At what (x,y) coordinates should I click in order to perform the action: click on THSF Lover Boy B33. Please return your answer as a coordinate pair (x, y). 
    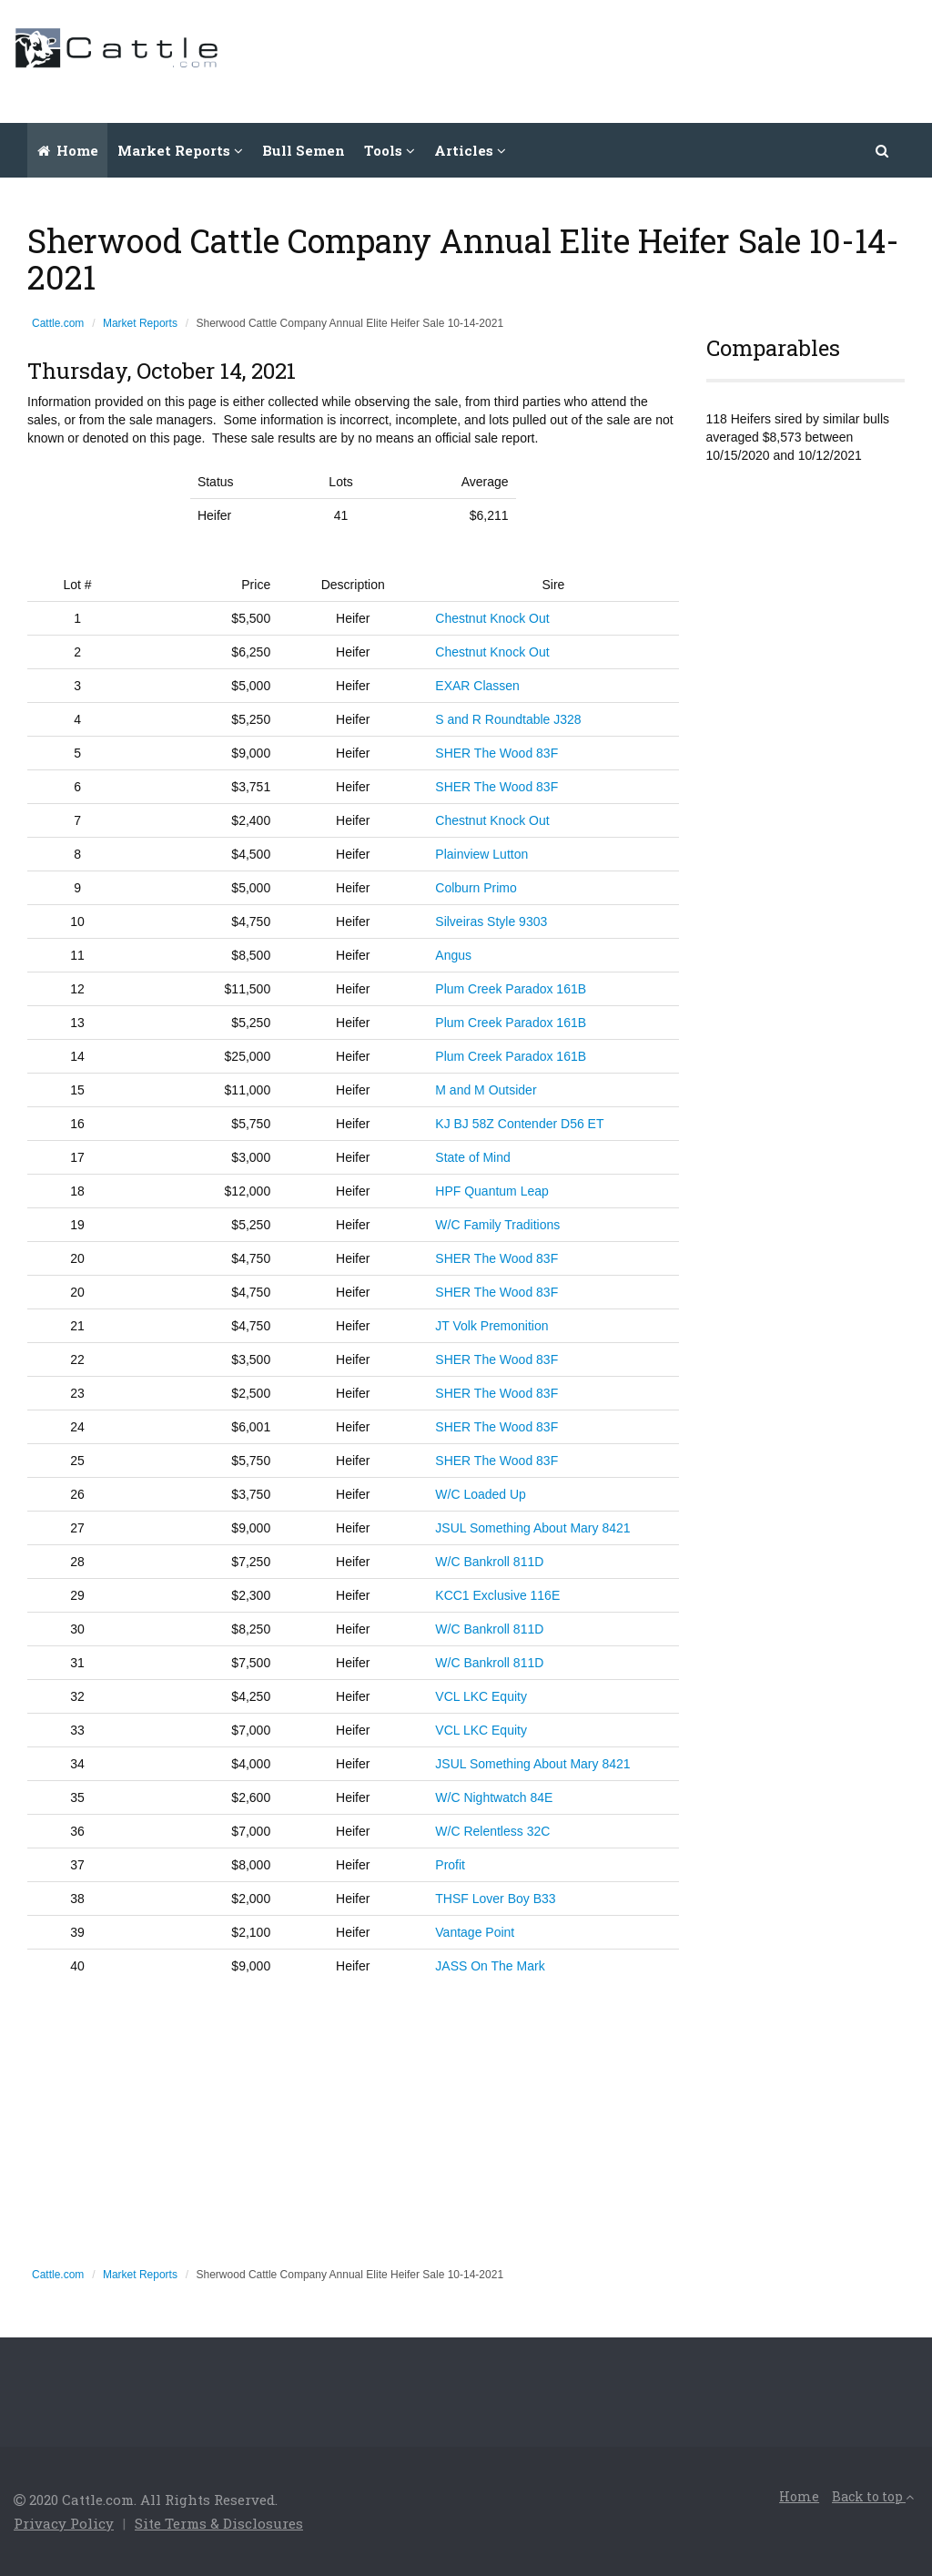
    Looking at the image, I should click on (495, 1898).